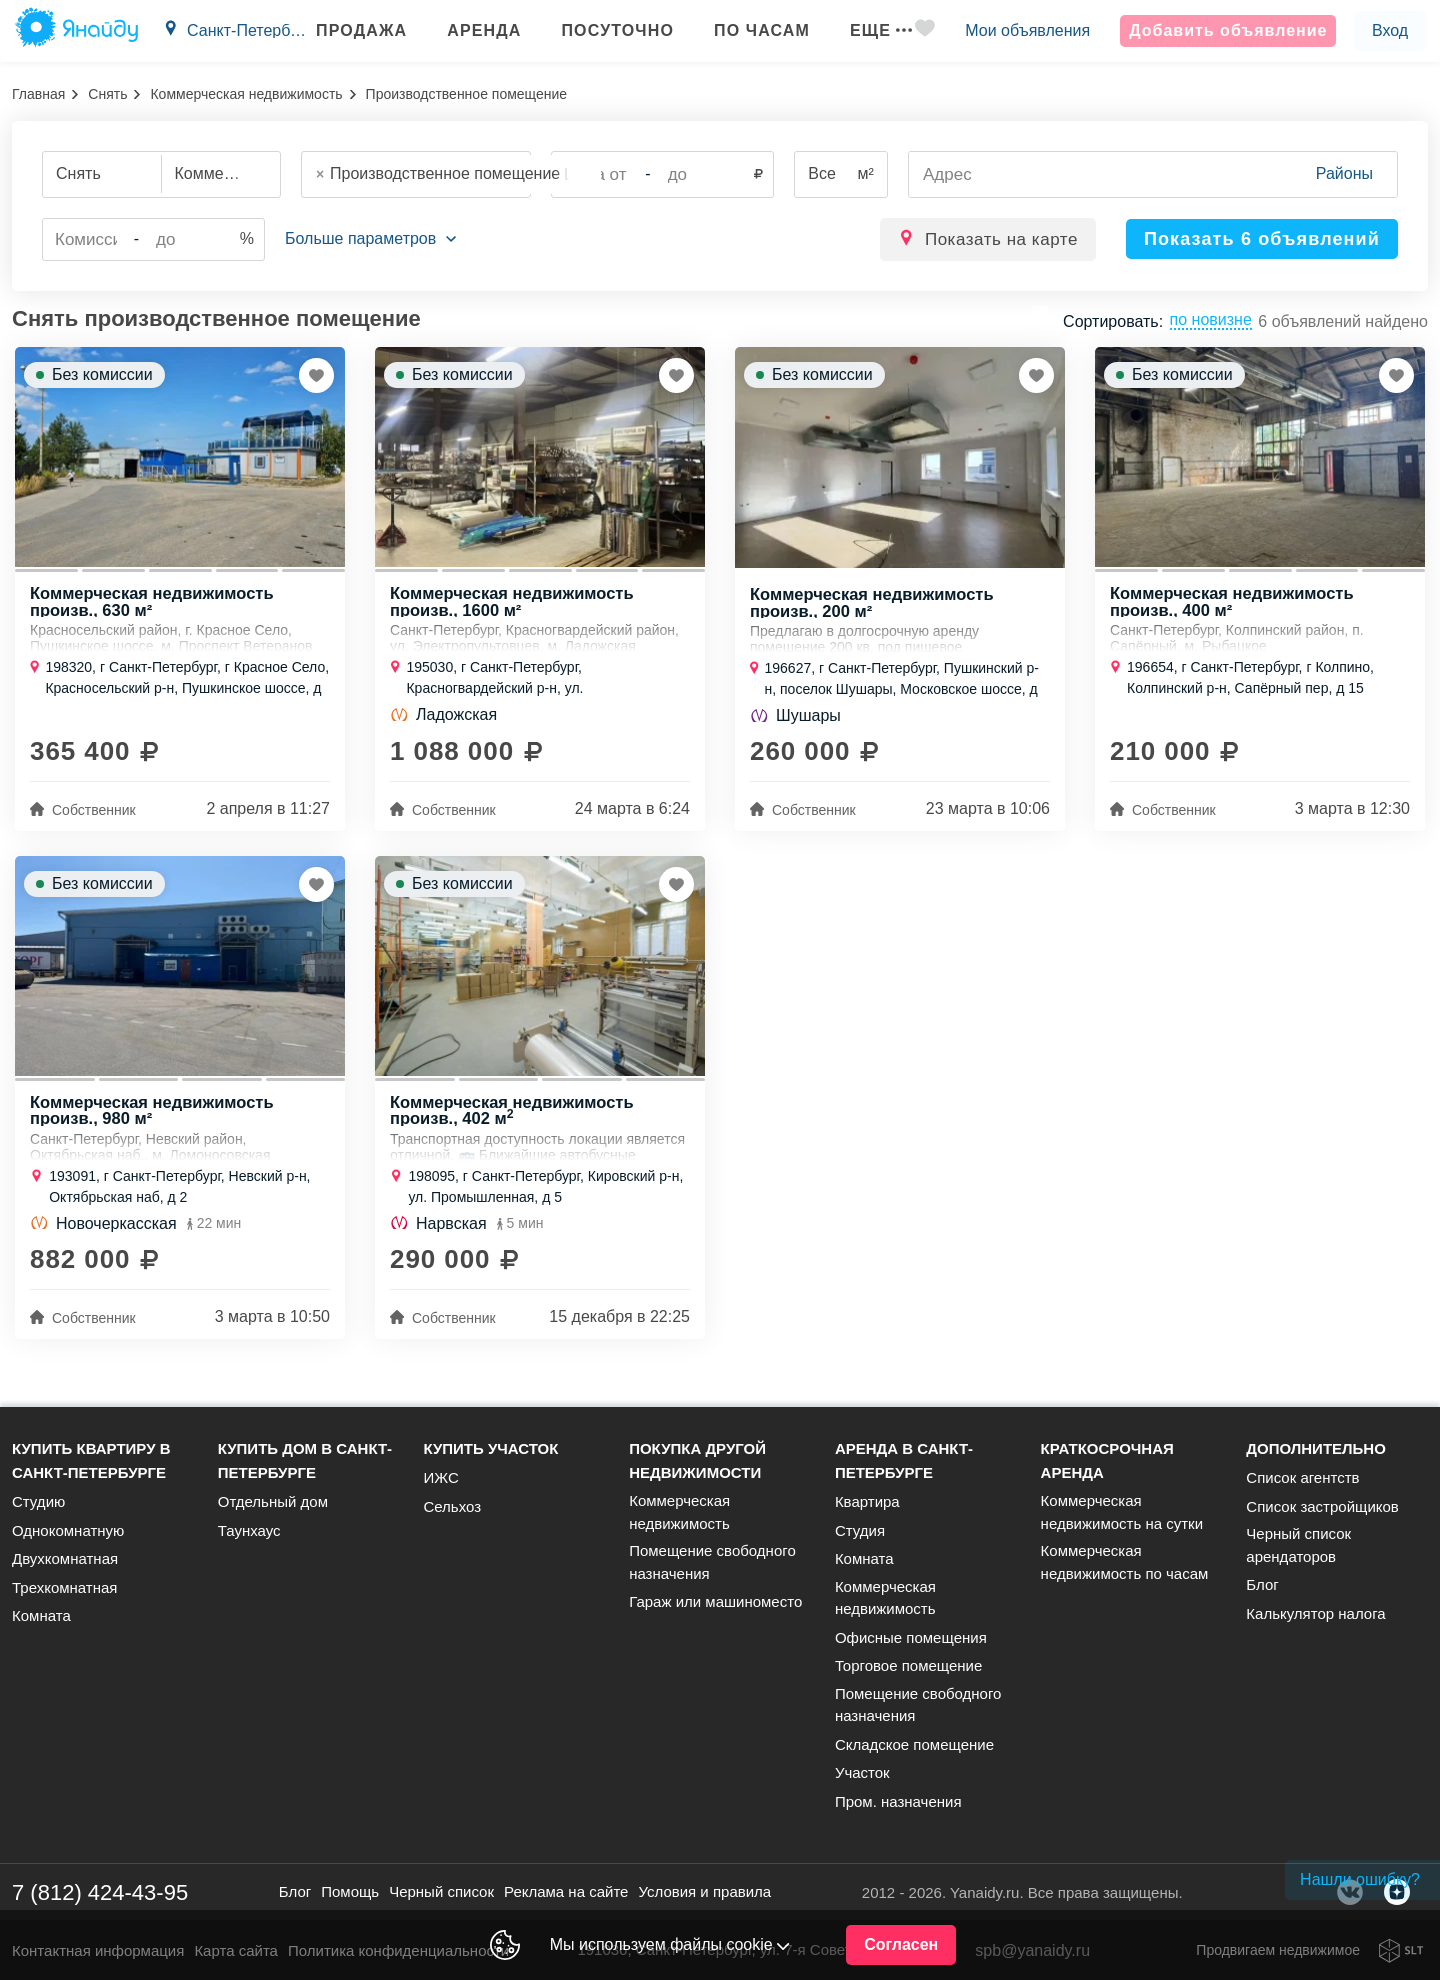  What do you see at coordinates (712, 1562) in the screenshot?
I see `Помещение свободного назначения` at bounding box center [712, 1562].